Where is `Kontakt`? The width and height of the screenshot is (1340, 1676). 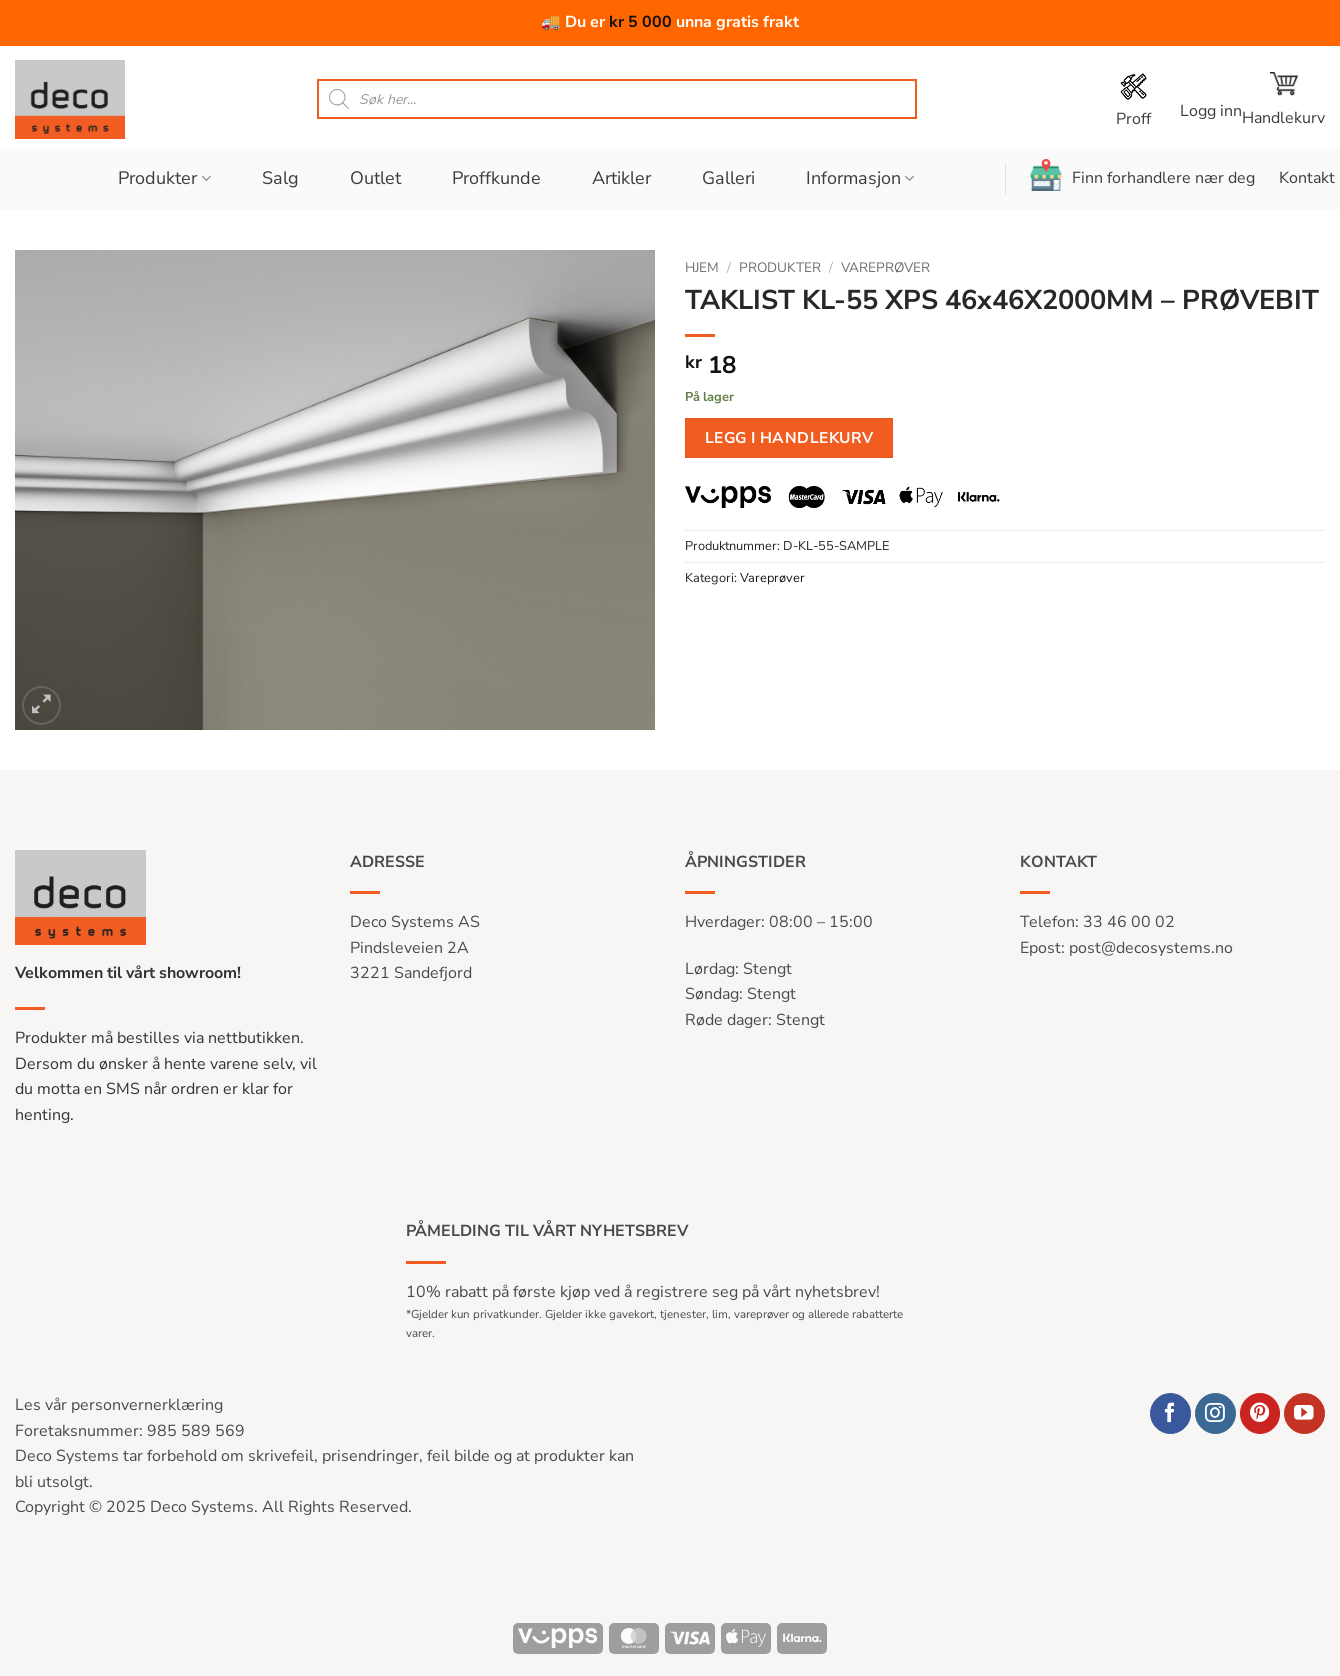
Kontakt is located at coordinates (1307, 178).